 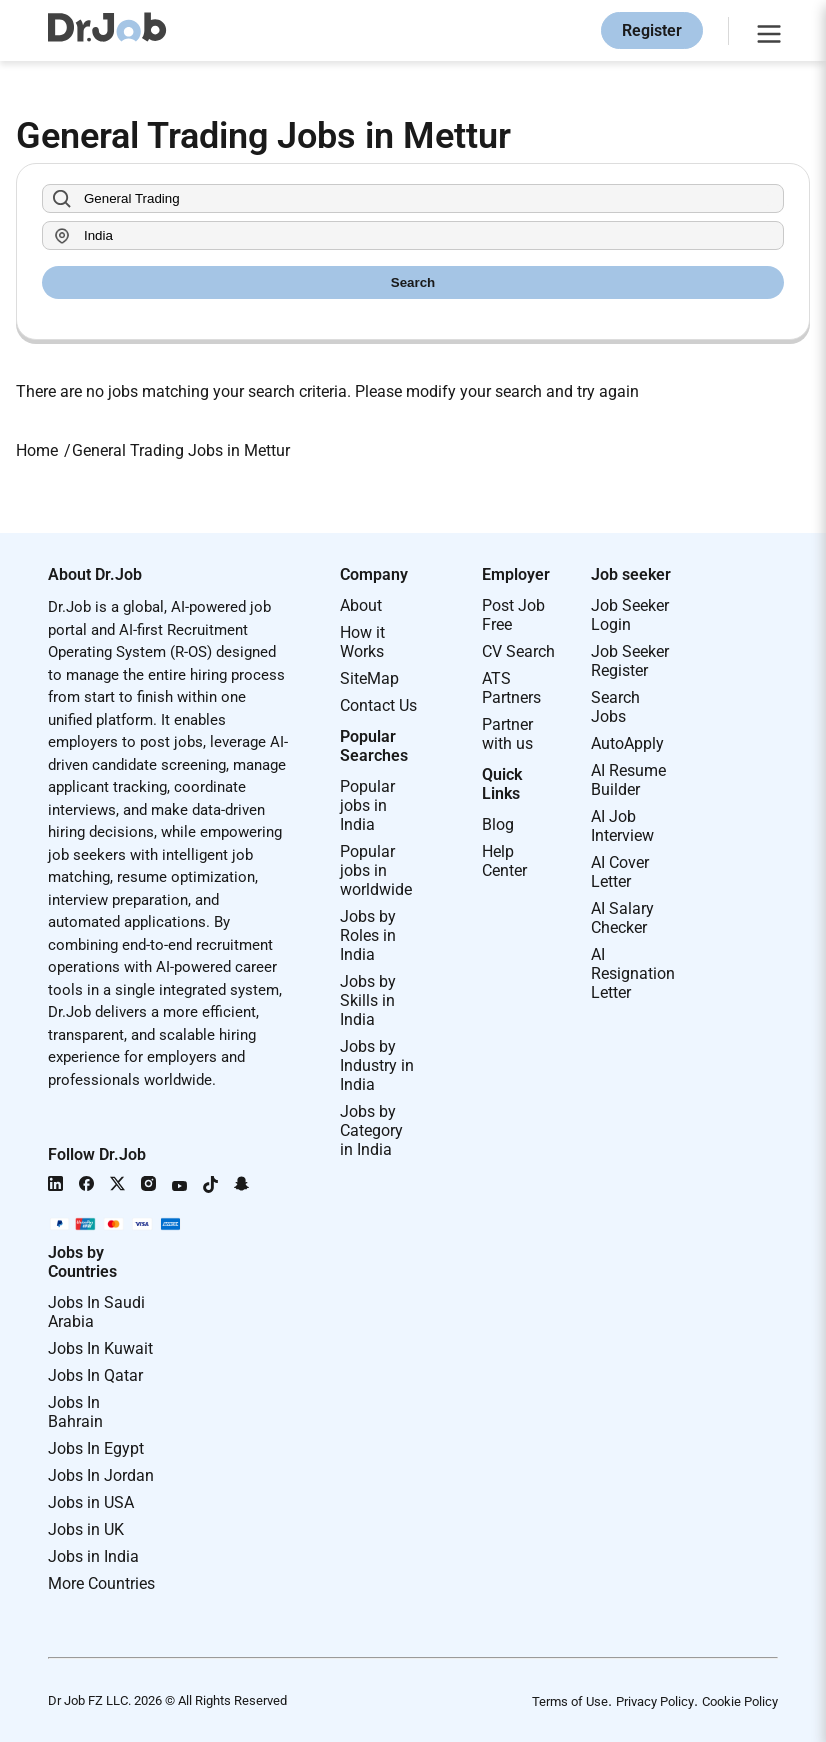 I want to click on Privacy Policy, so click(x=655, y=1701).